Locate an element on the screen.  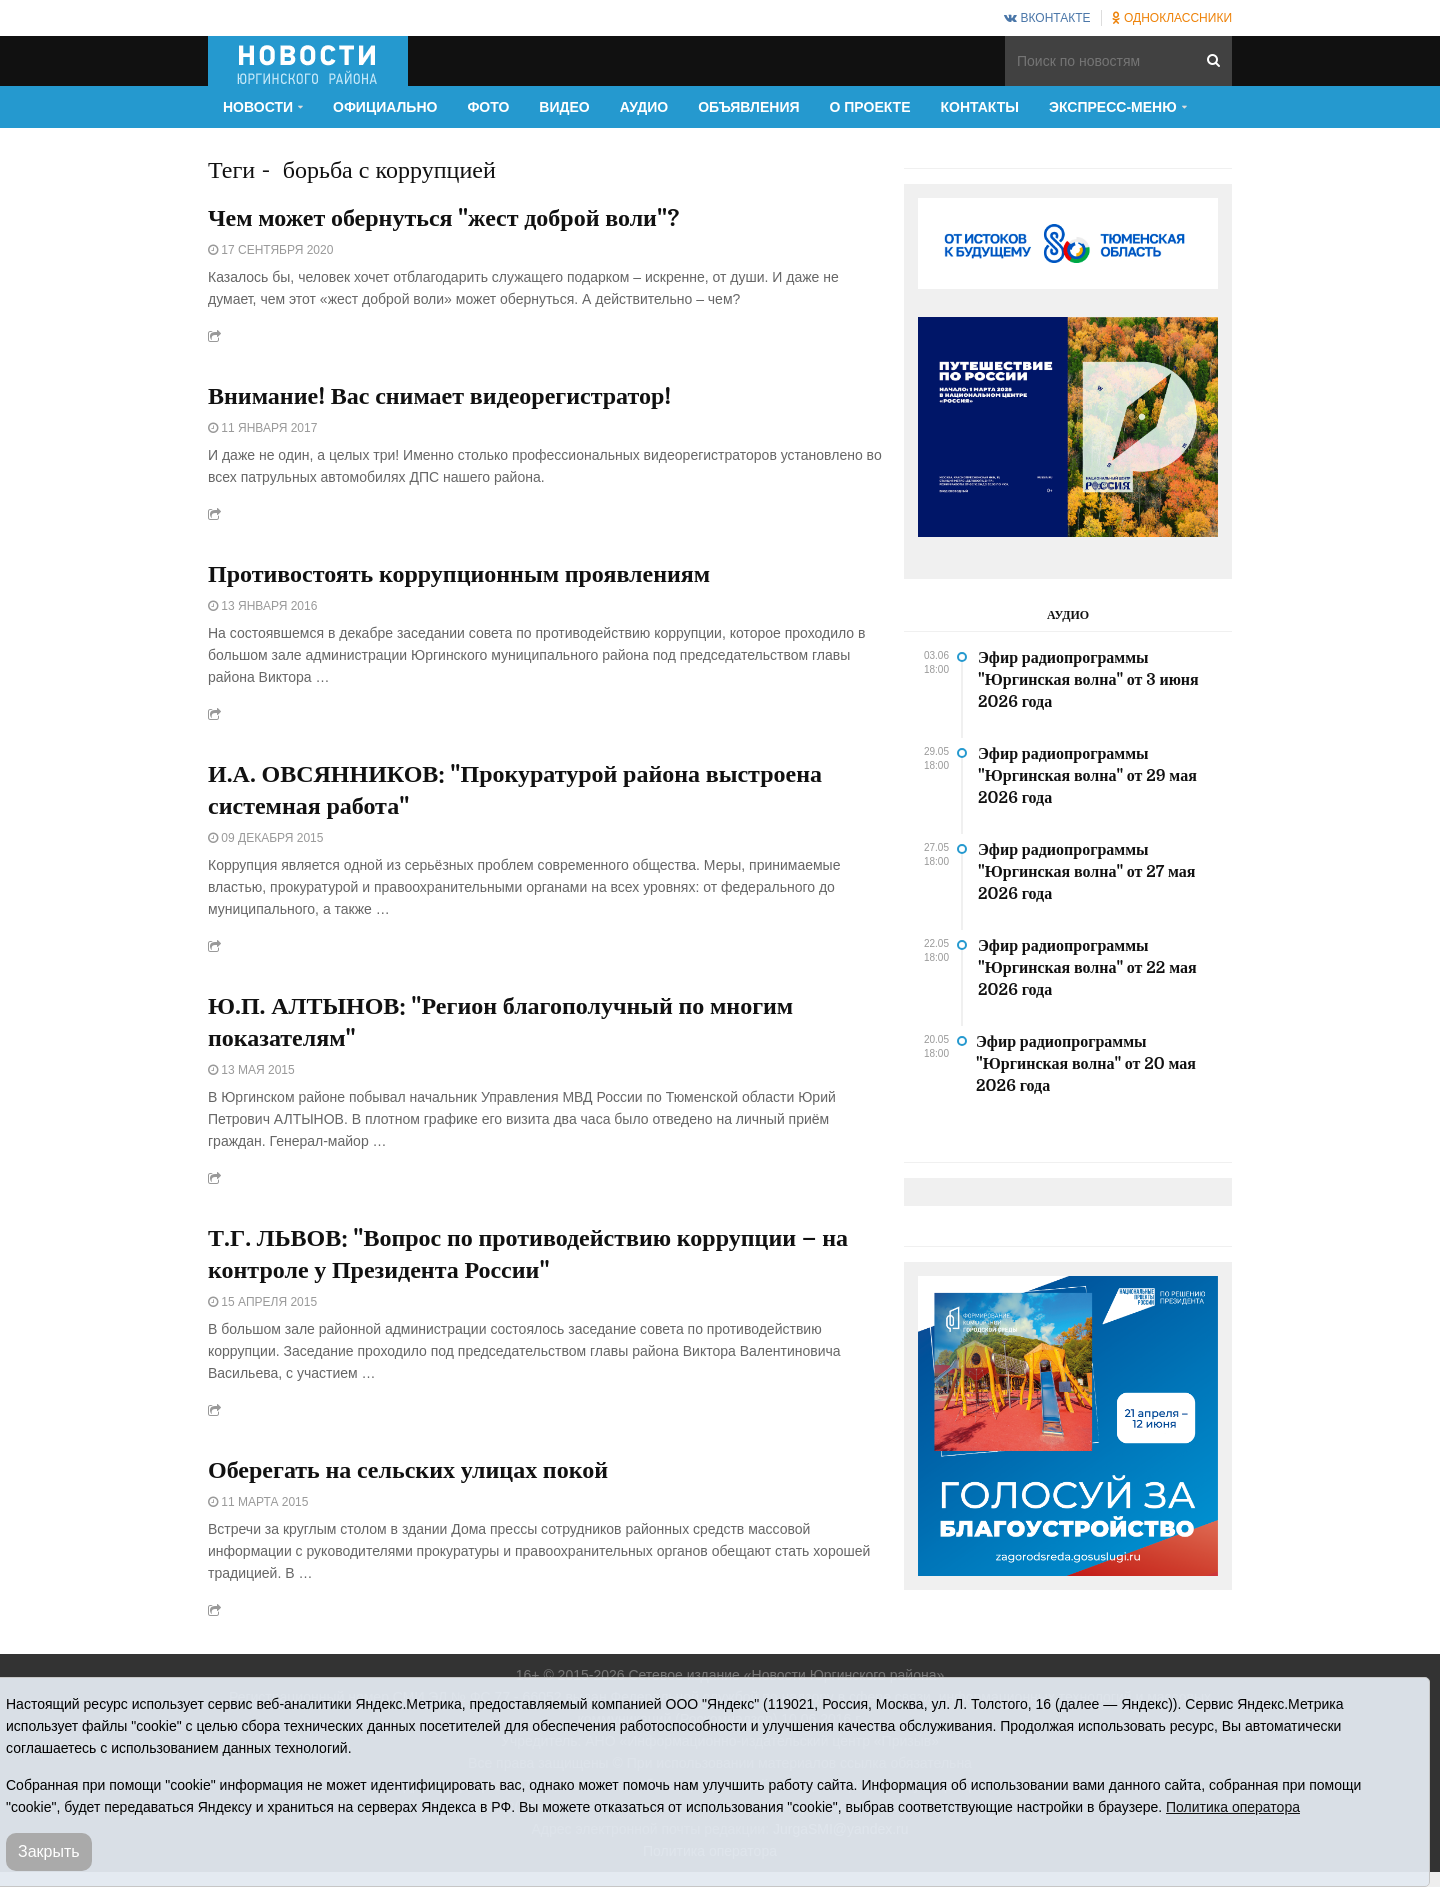
Оберегать на сельских улицах покой is located at coordinates (408, 1470).